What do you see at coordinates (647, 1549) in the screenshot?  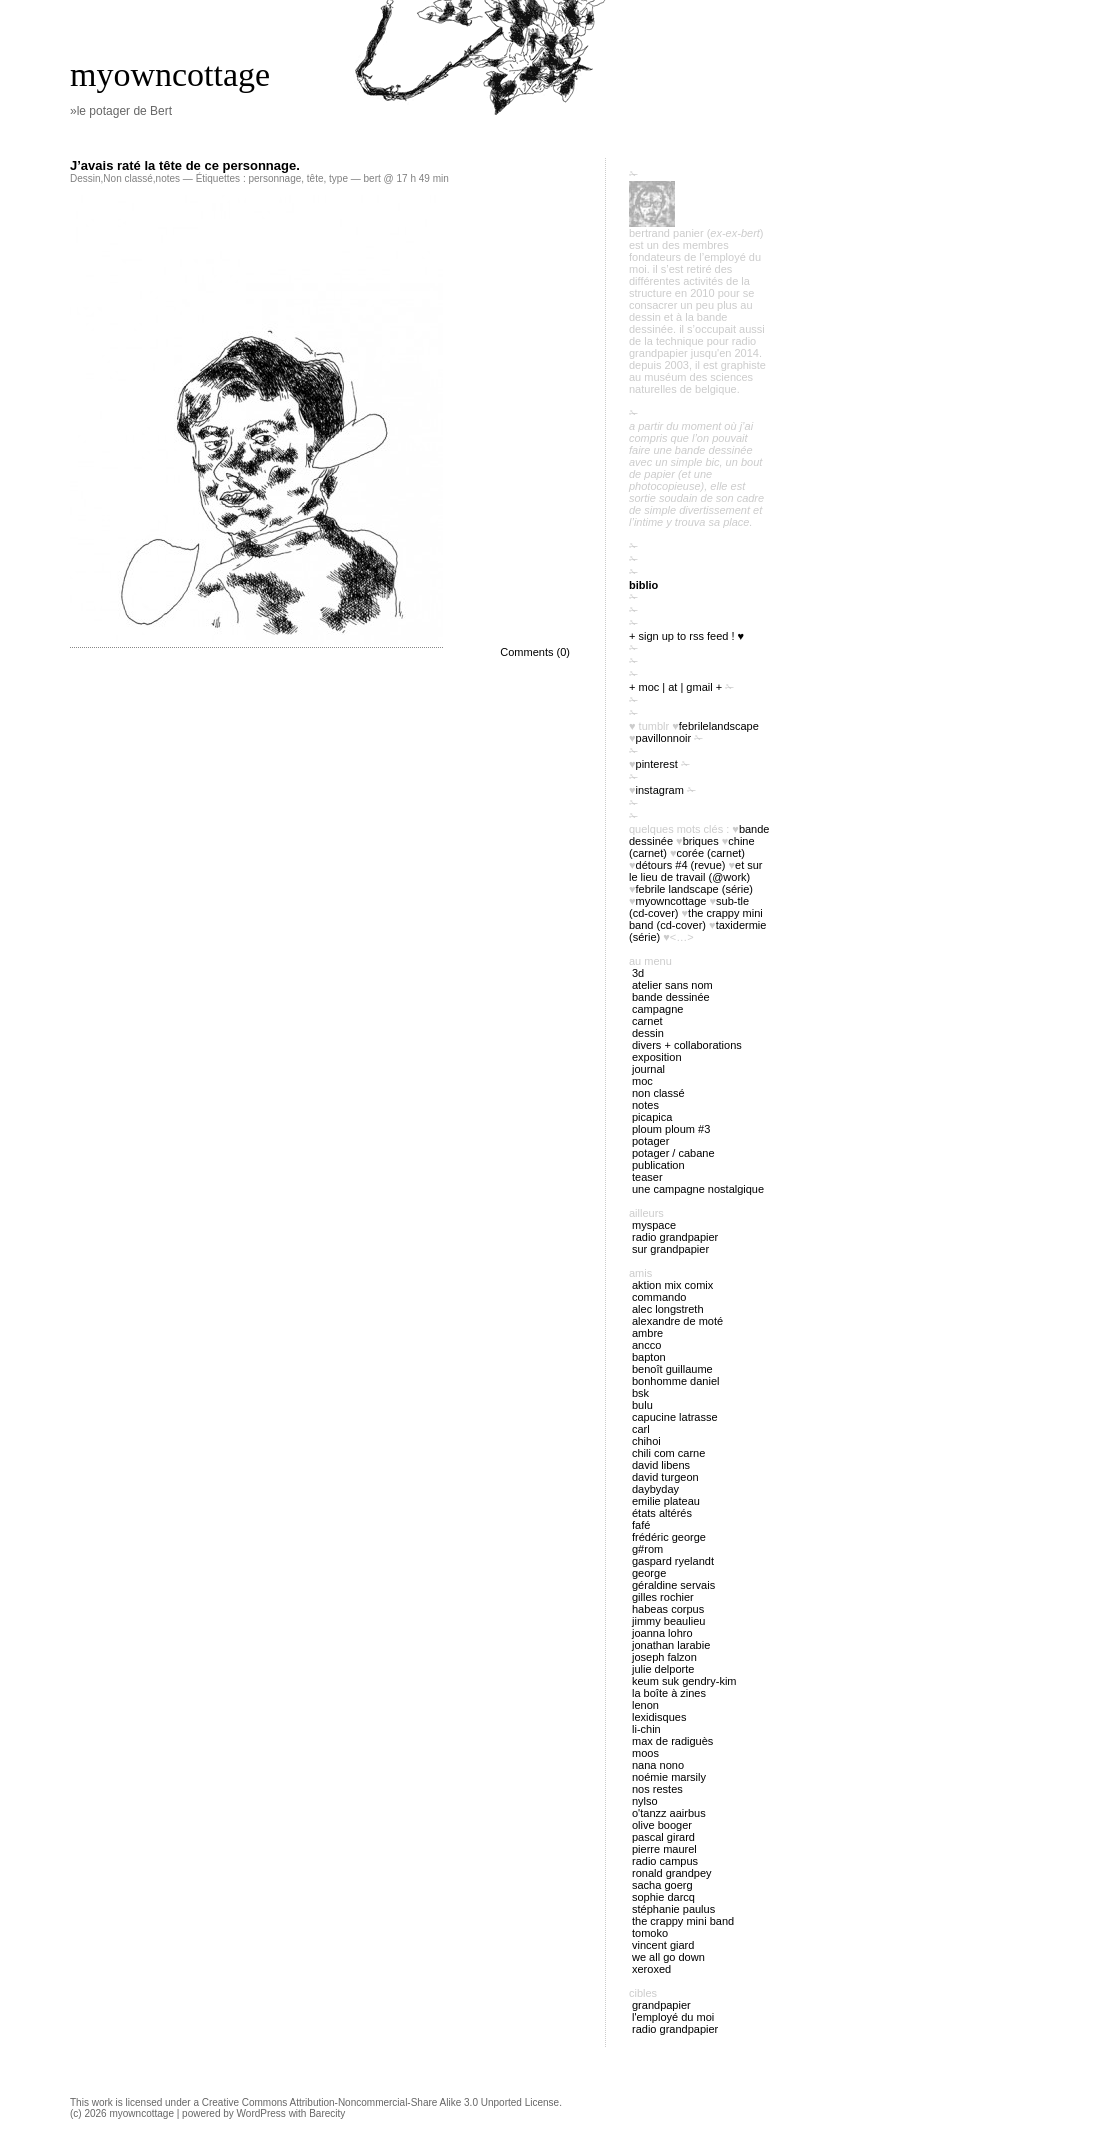 I see `G#rom` at bounding box center [647, 1549].